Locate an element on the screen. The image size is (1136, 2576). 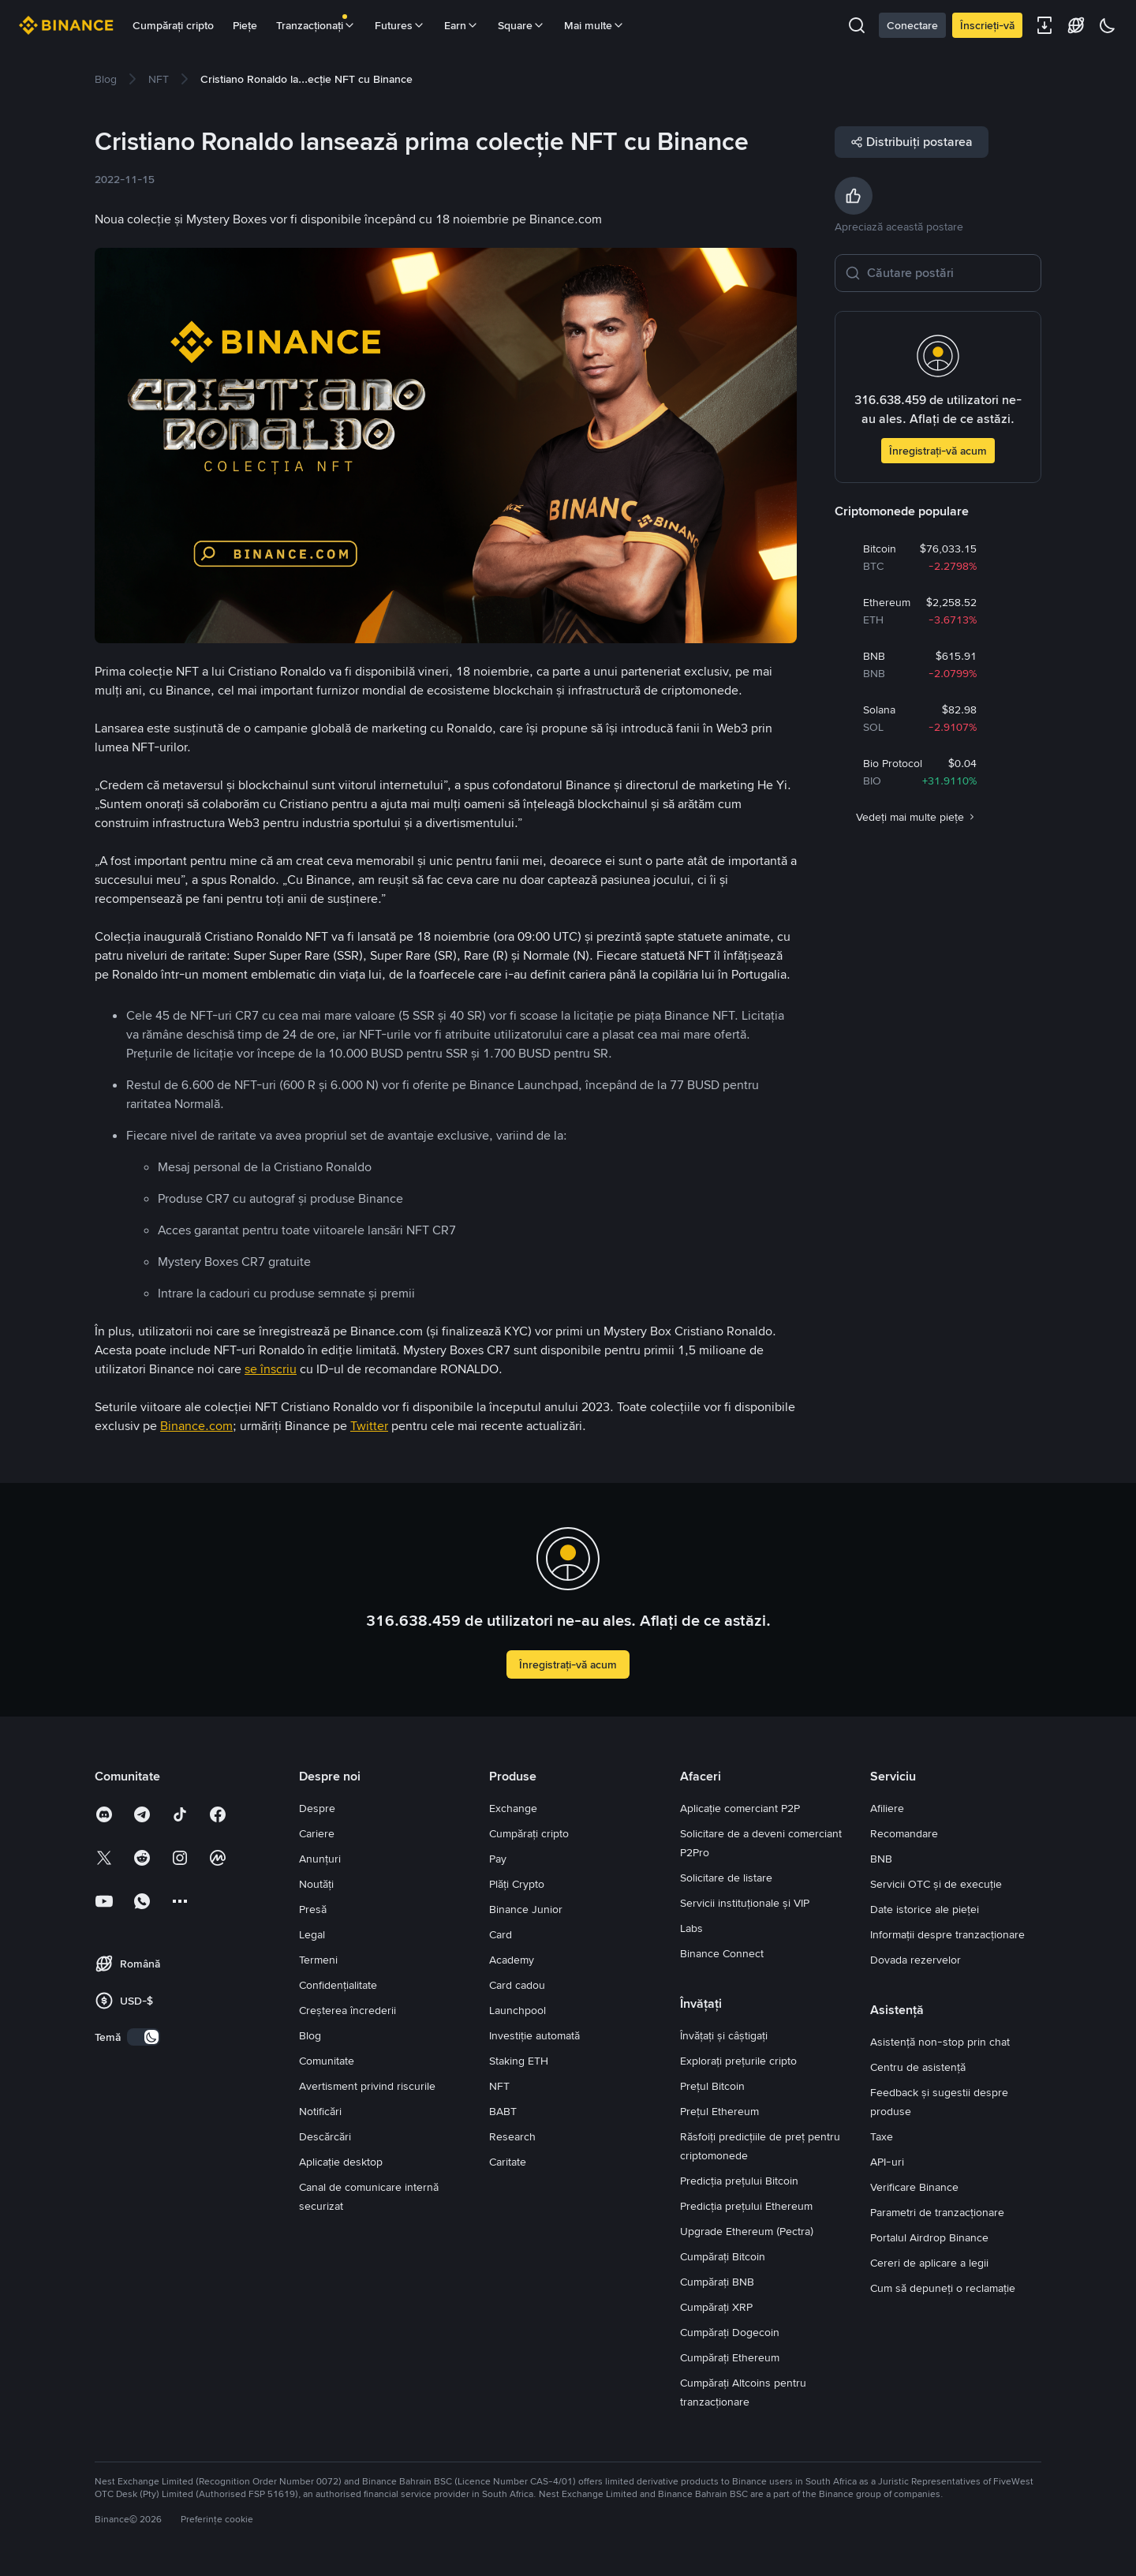
Dovada rezervelor is located at coordinates (915, 1960).